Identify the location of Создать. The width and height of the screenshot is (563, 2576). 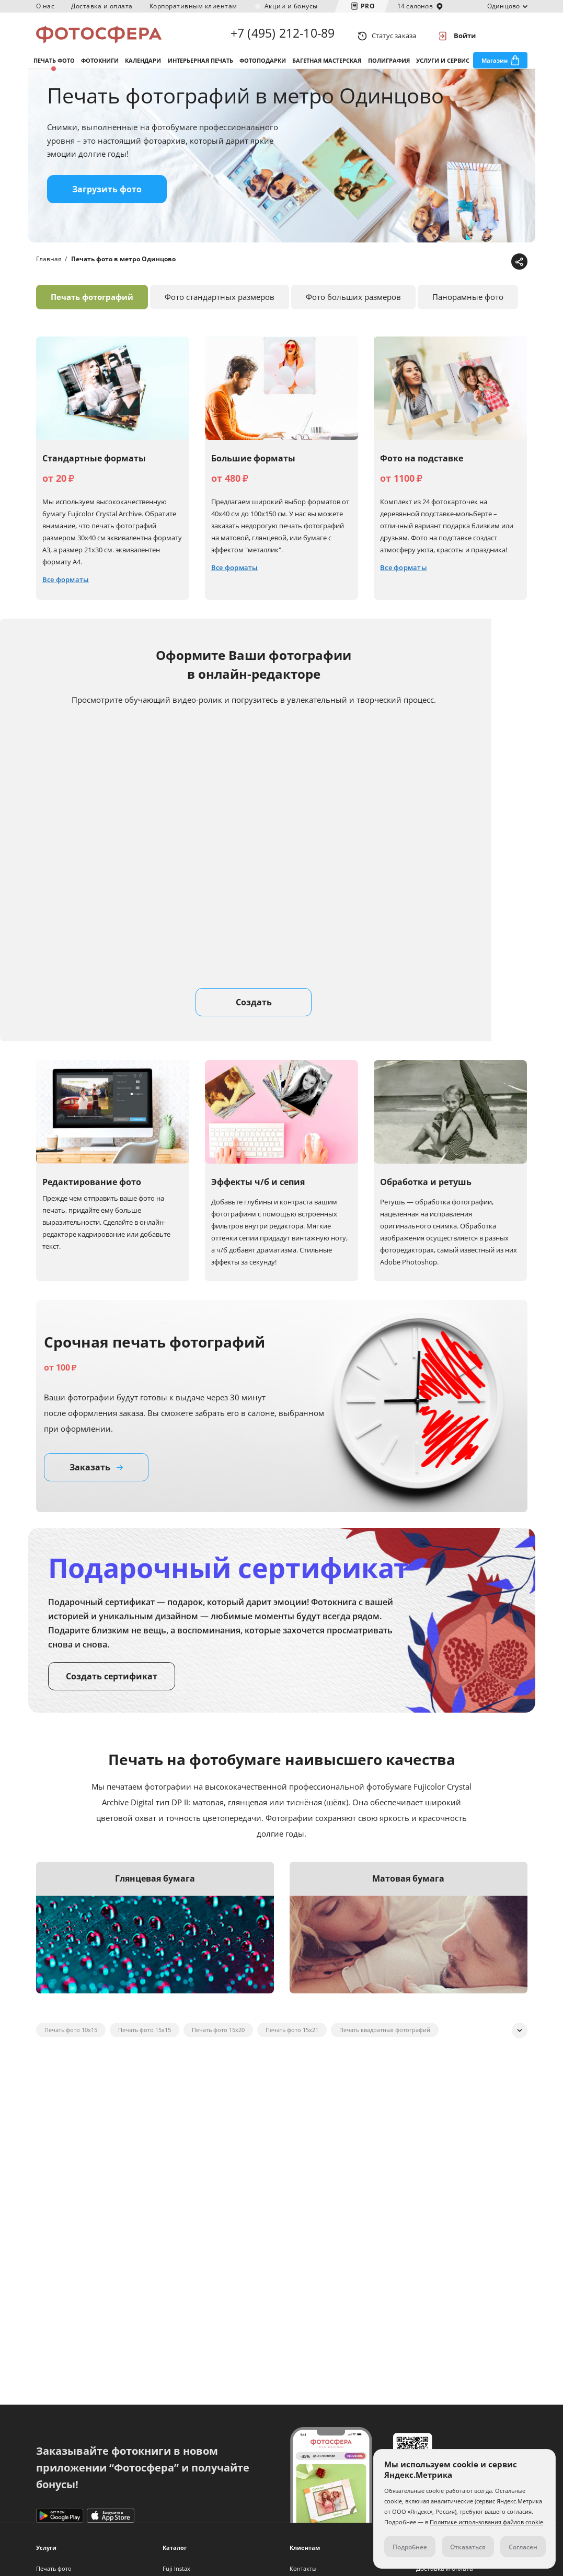
(254, 1013).